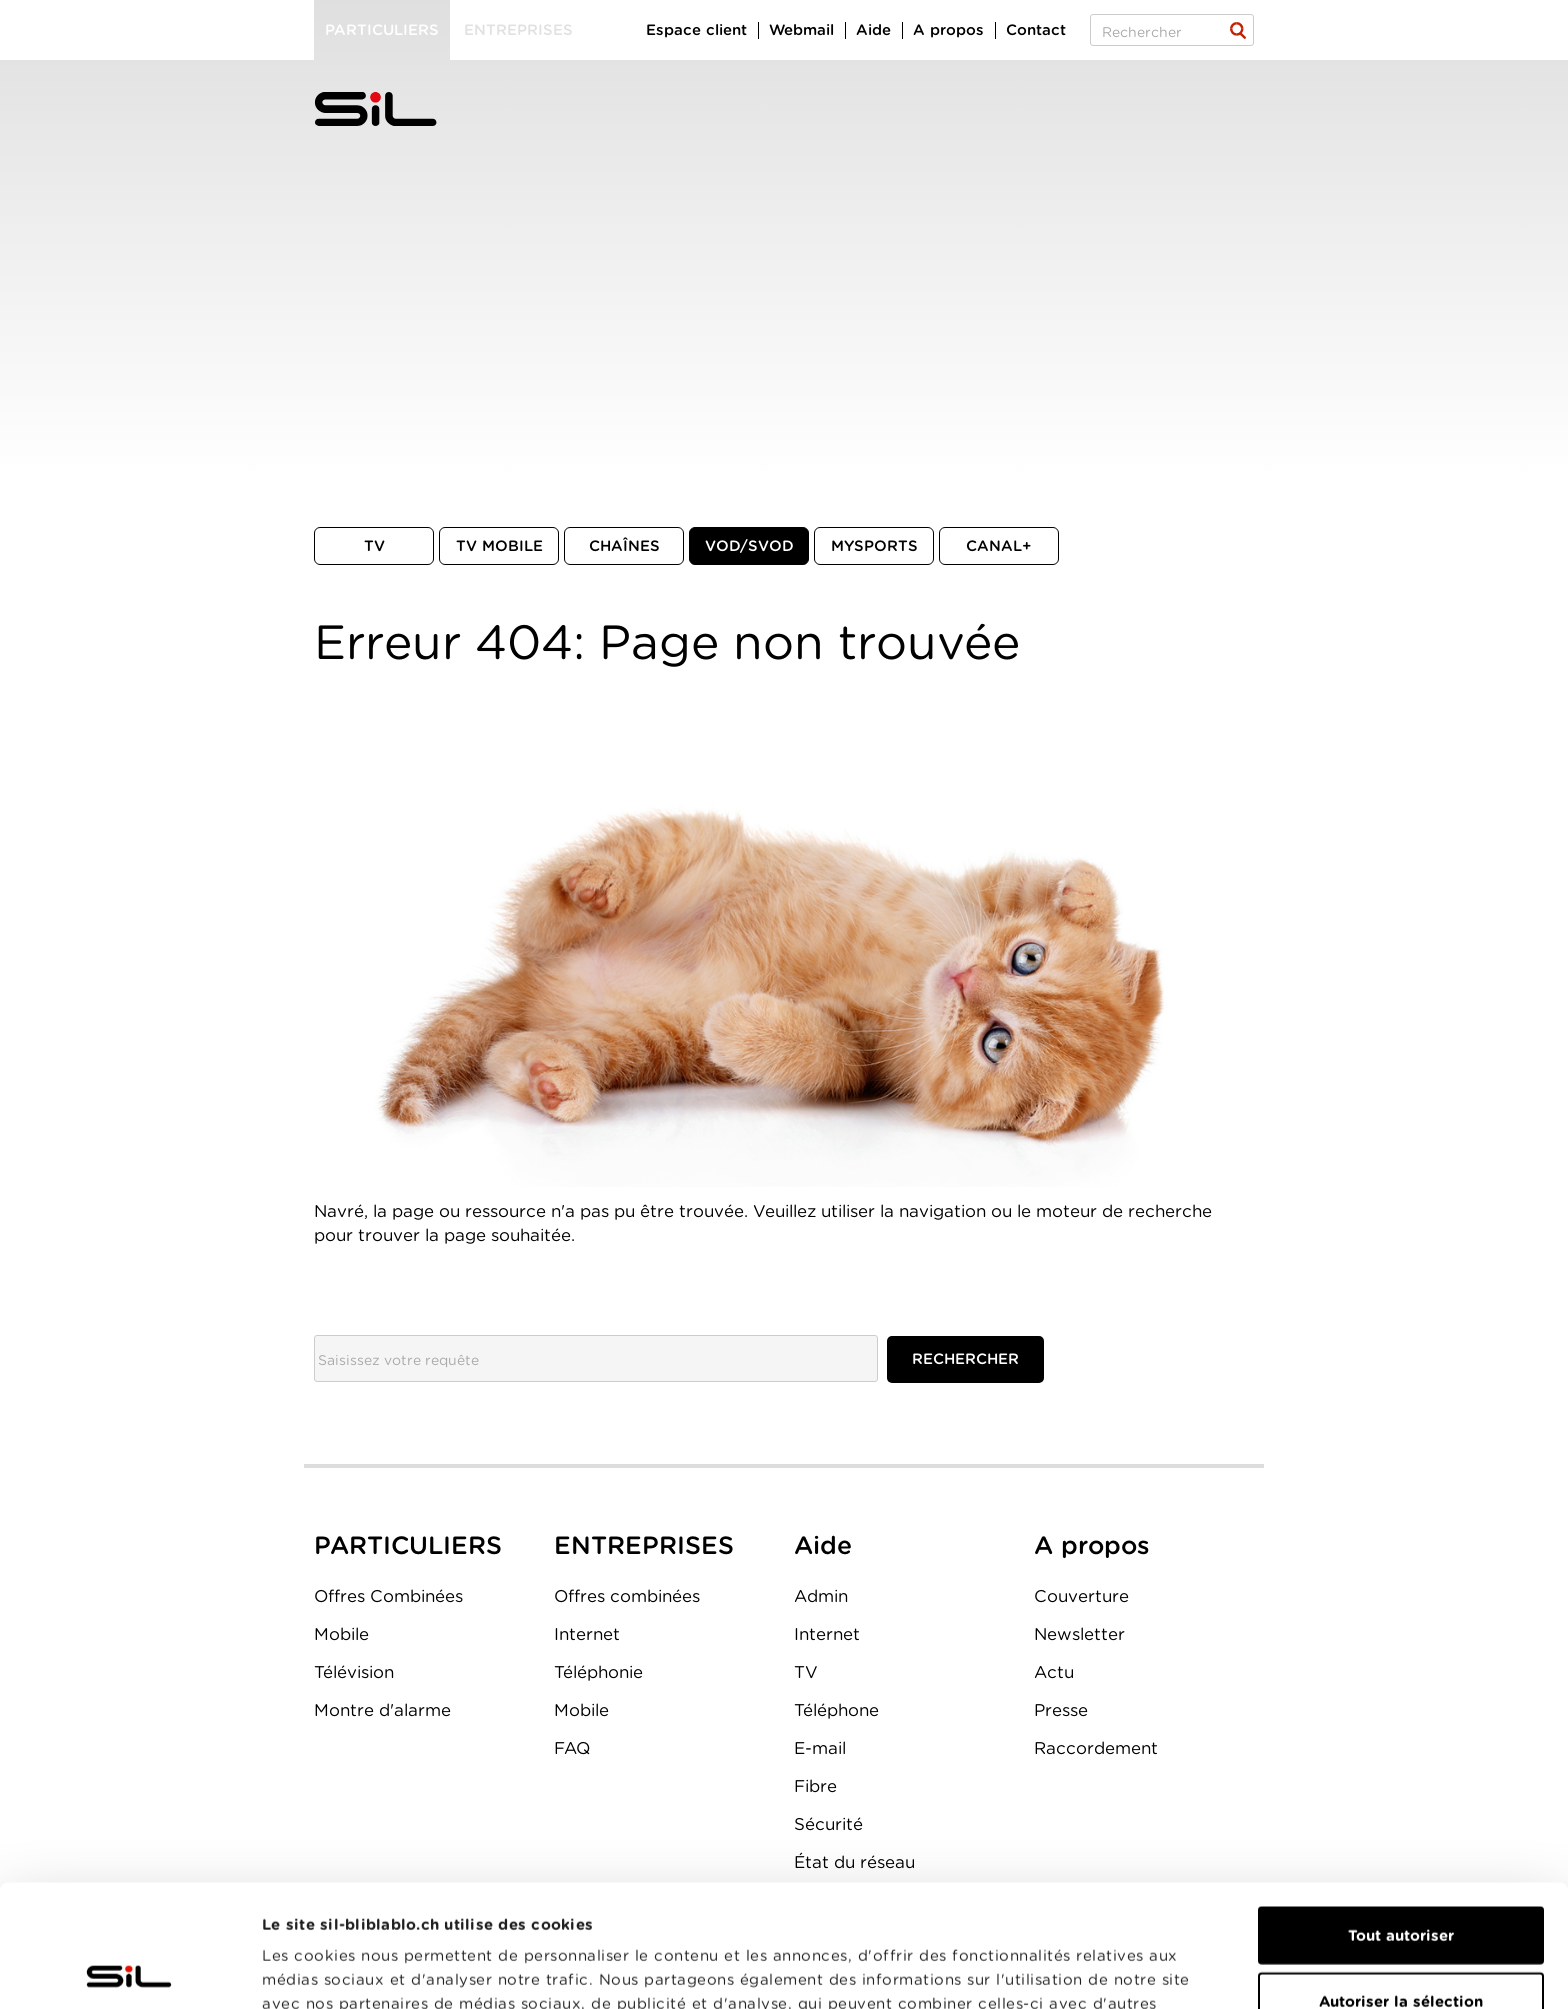  What do you see at coordinates (341, 1634) in the screenshot?
I see `Mobile` at bounding box center [341, 1634].